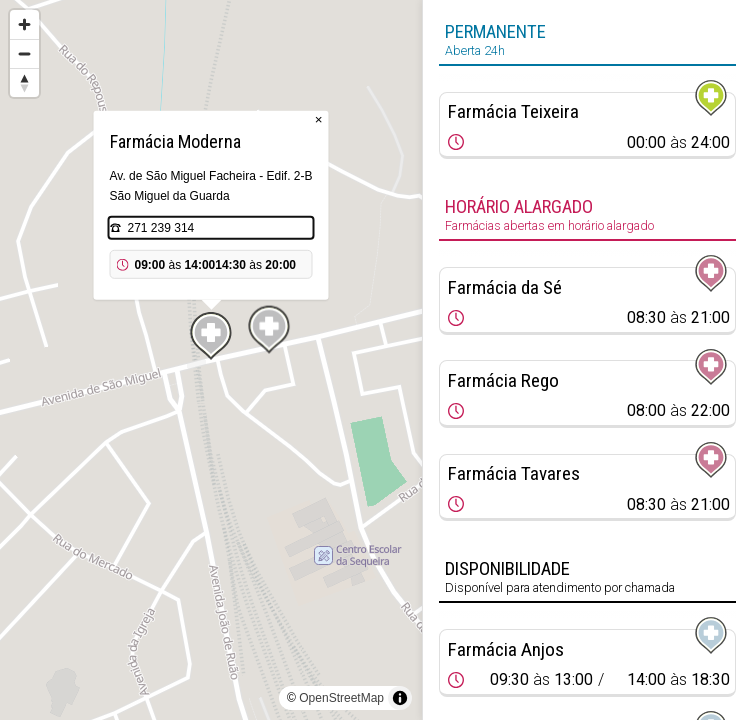  Describe the element at coordinates (24, 53) in the screenshot. I see `[Zoom out]` at that location.